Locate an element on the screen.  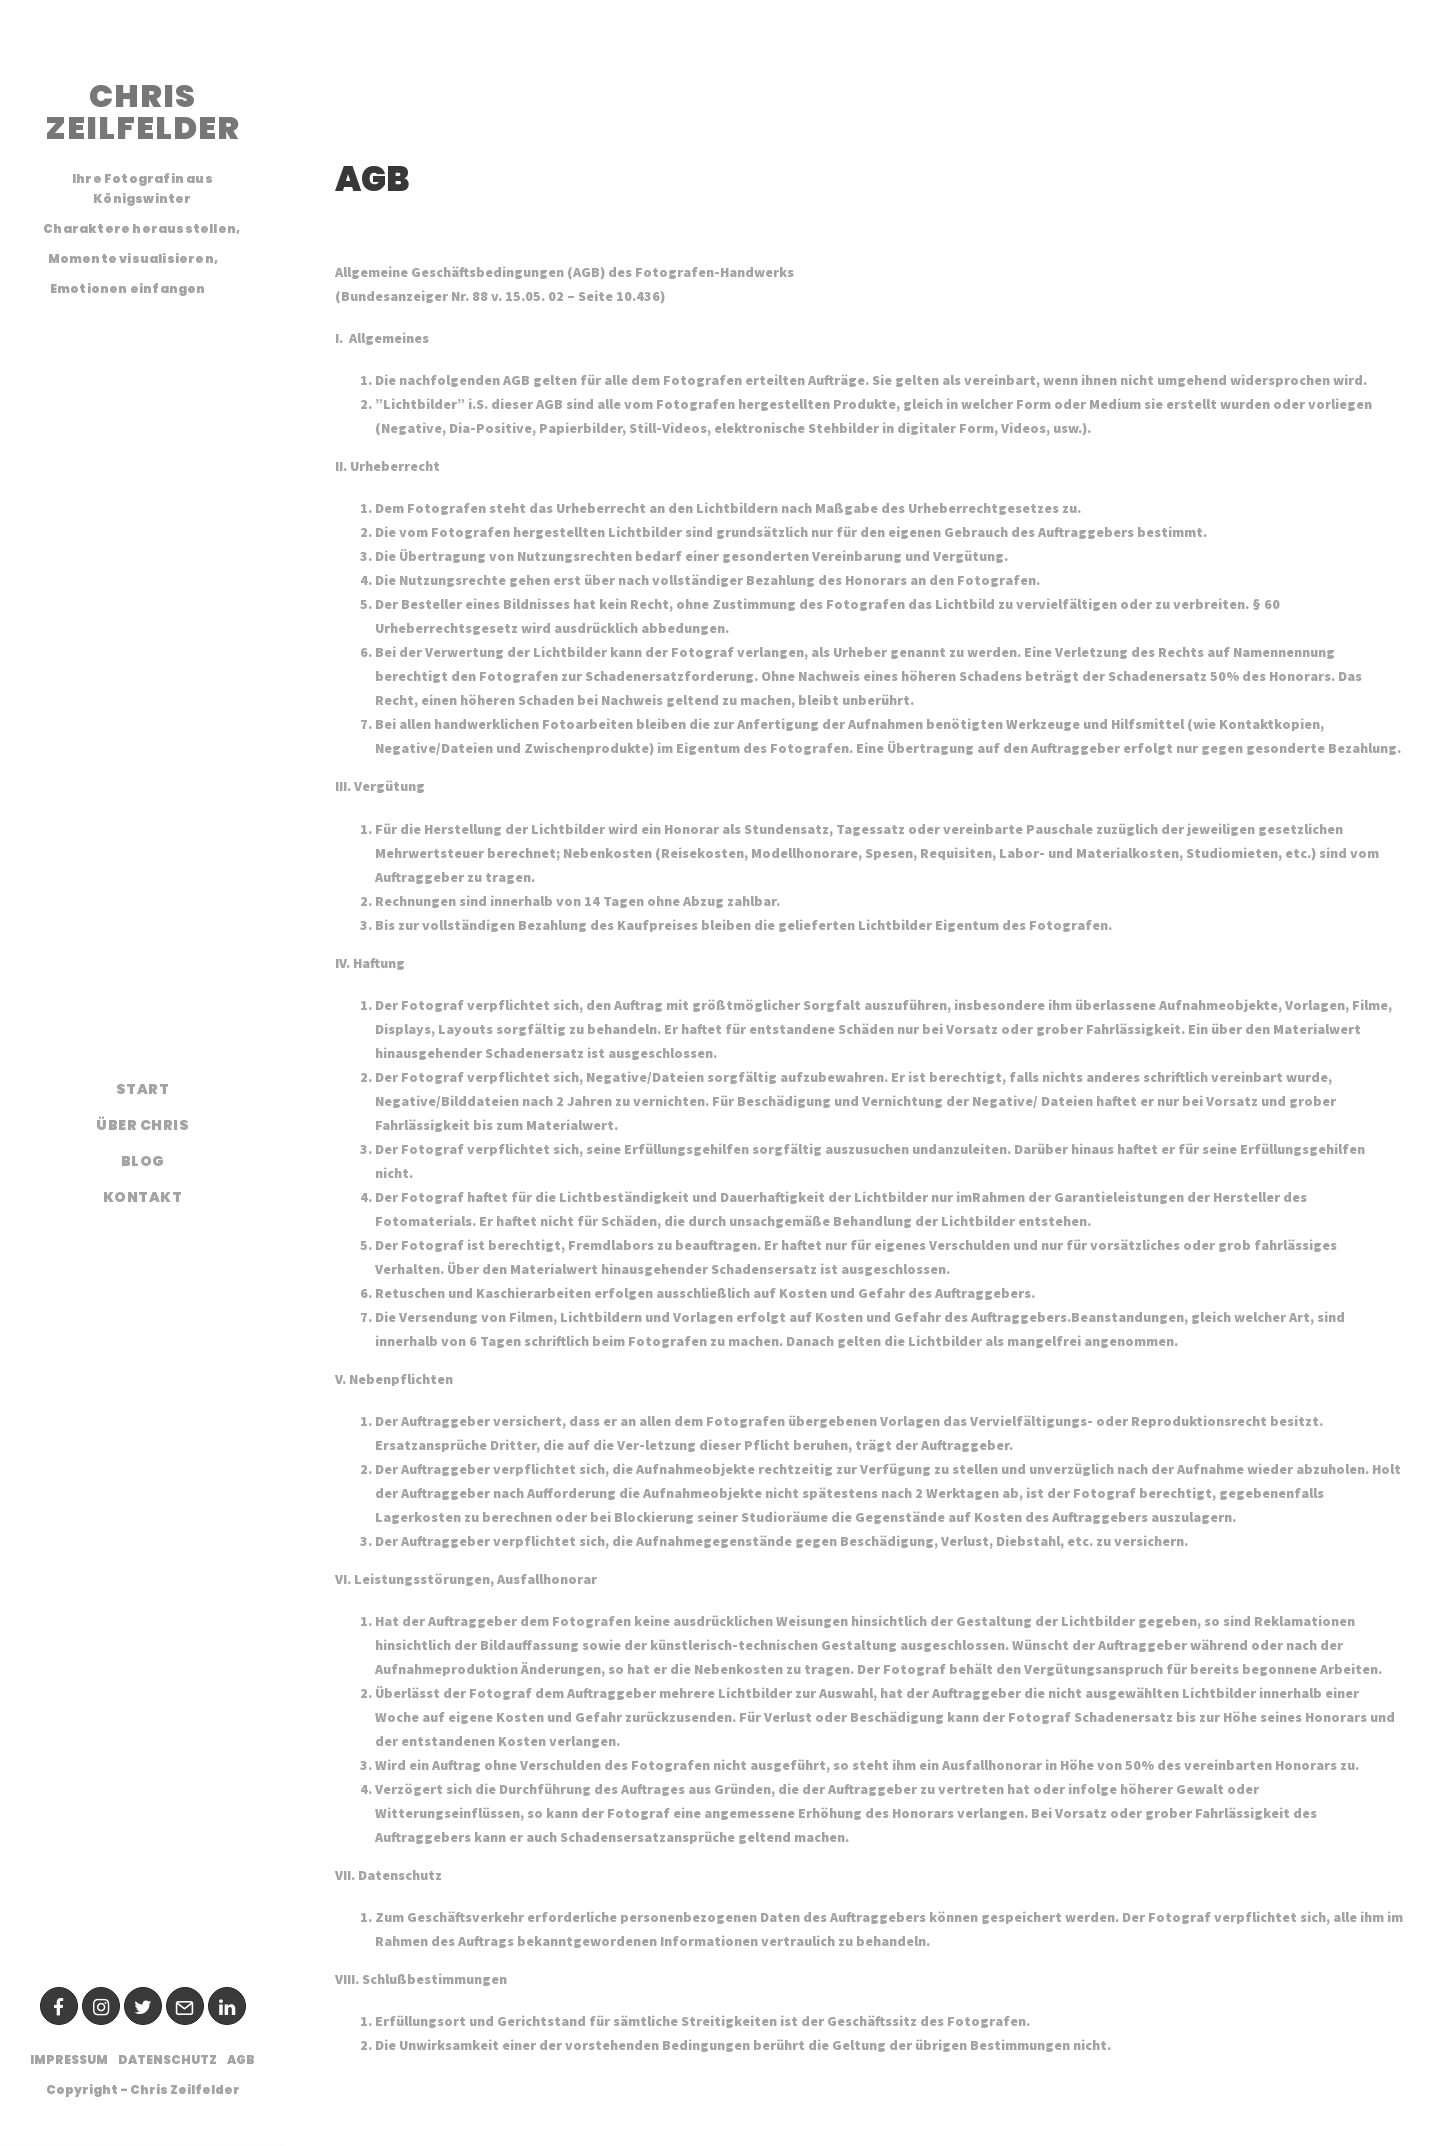
Kontakt is located at coordinates (143, 1197).